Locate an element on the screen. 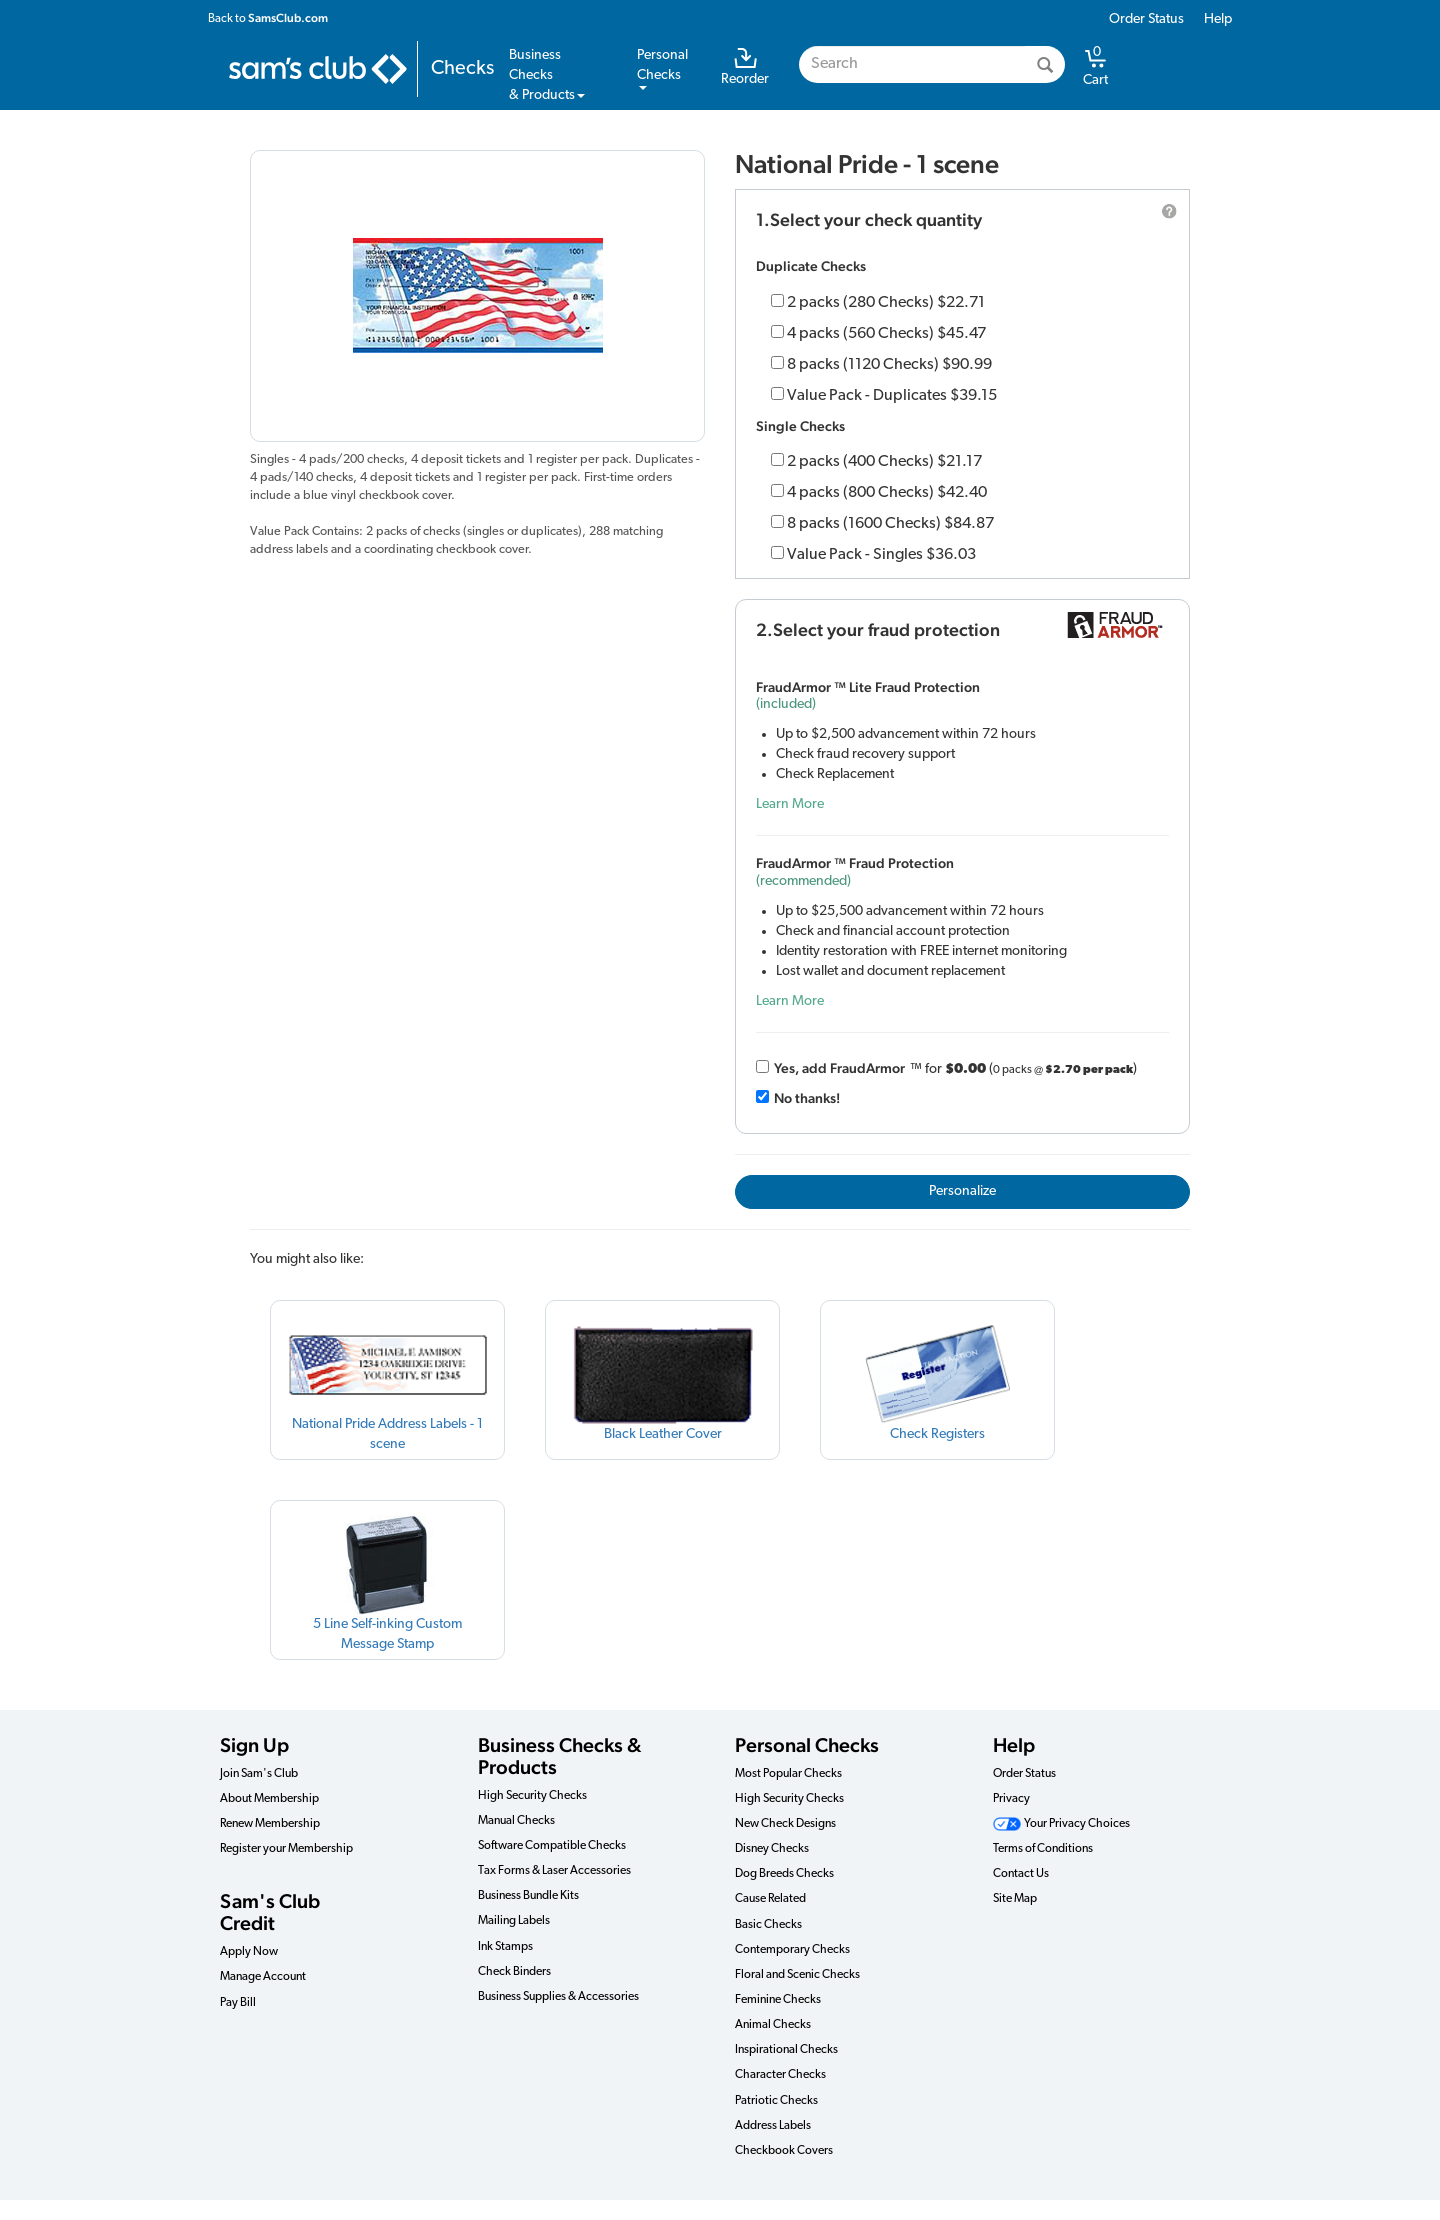 This screenshot has width=1440, height=2220. Apply Now is located at coordinates (249, 1952).